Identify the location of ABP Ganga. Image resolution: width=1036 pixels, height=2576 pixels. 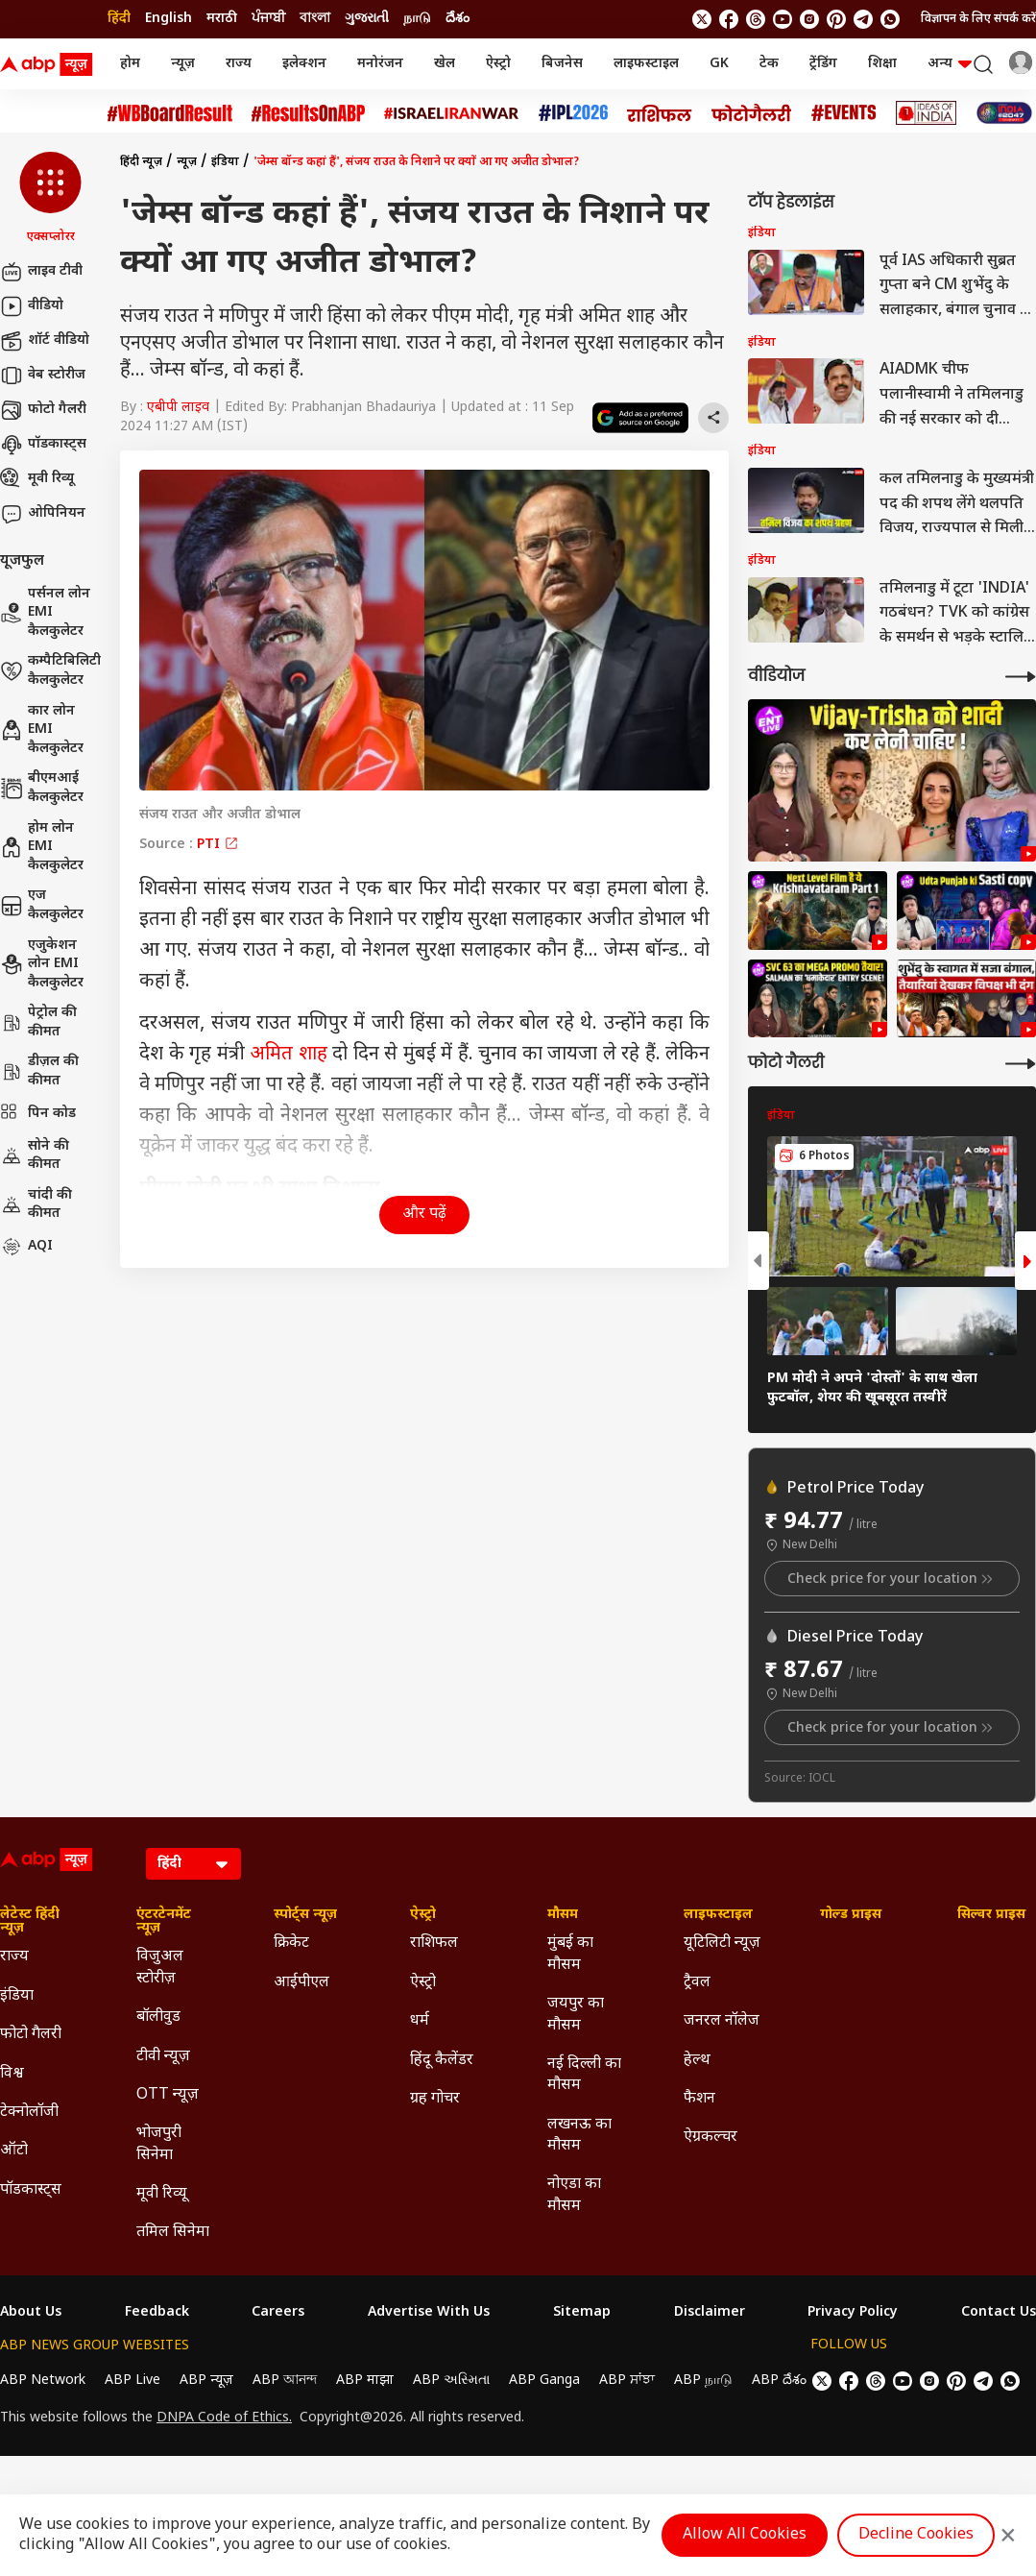
(544, 2380).